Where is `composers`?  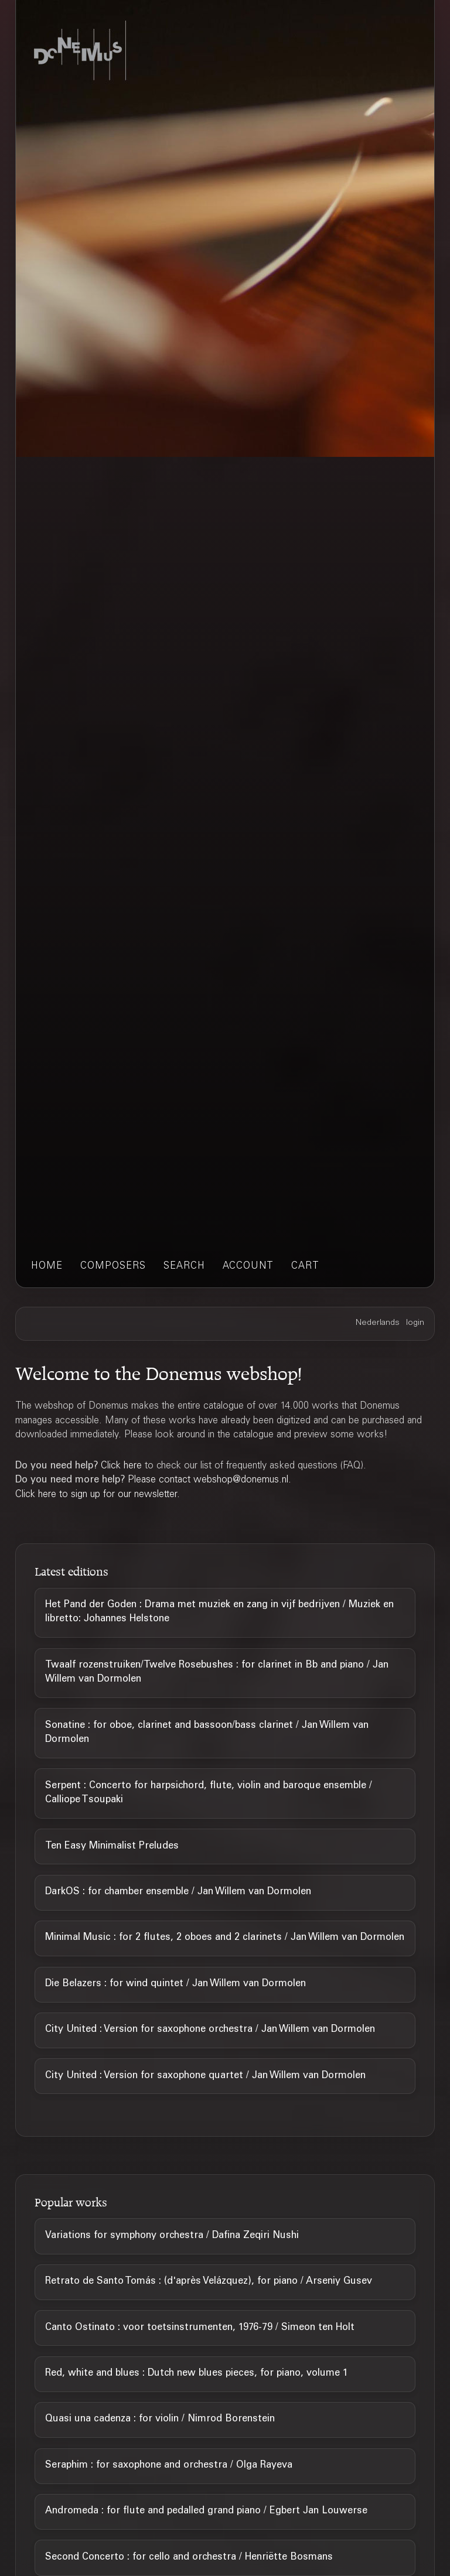
composers is located at coordinates (113, 1267).